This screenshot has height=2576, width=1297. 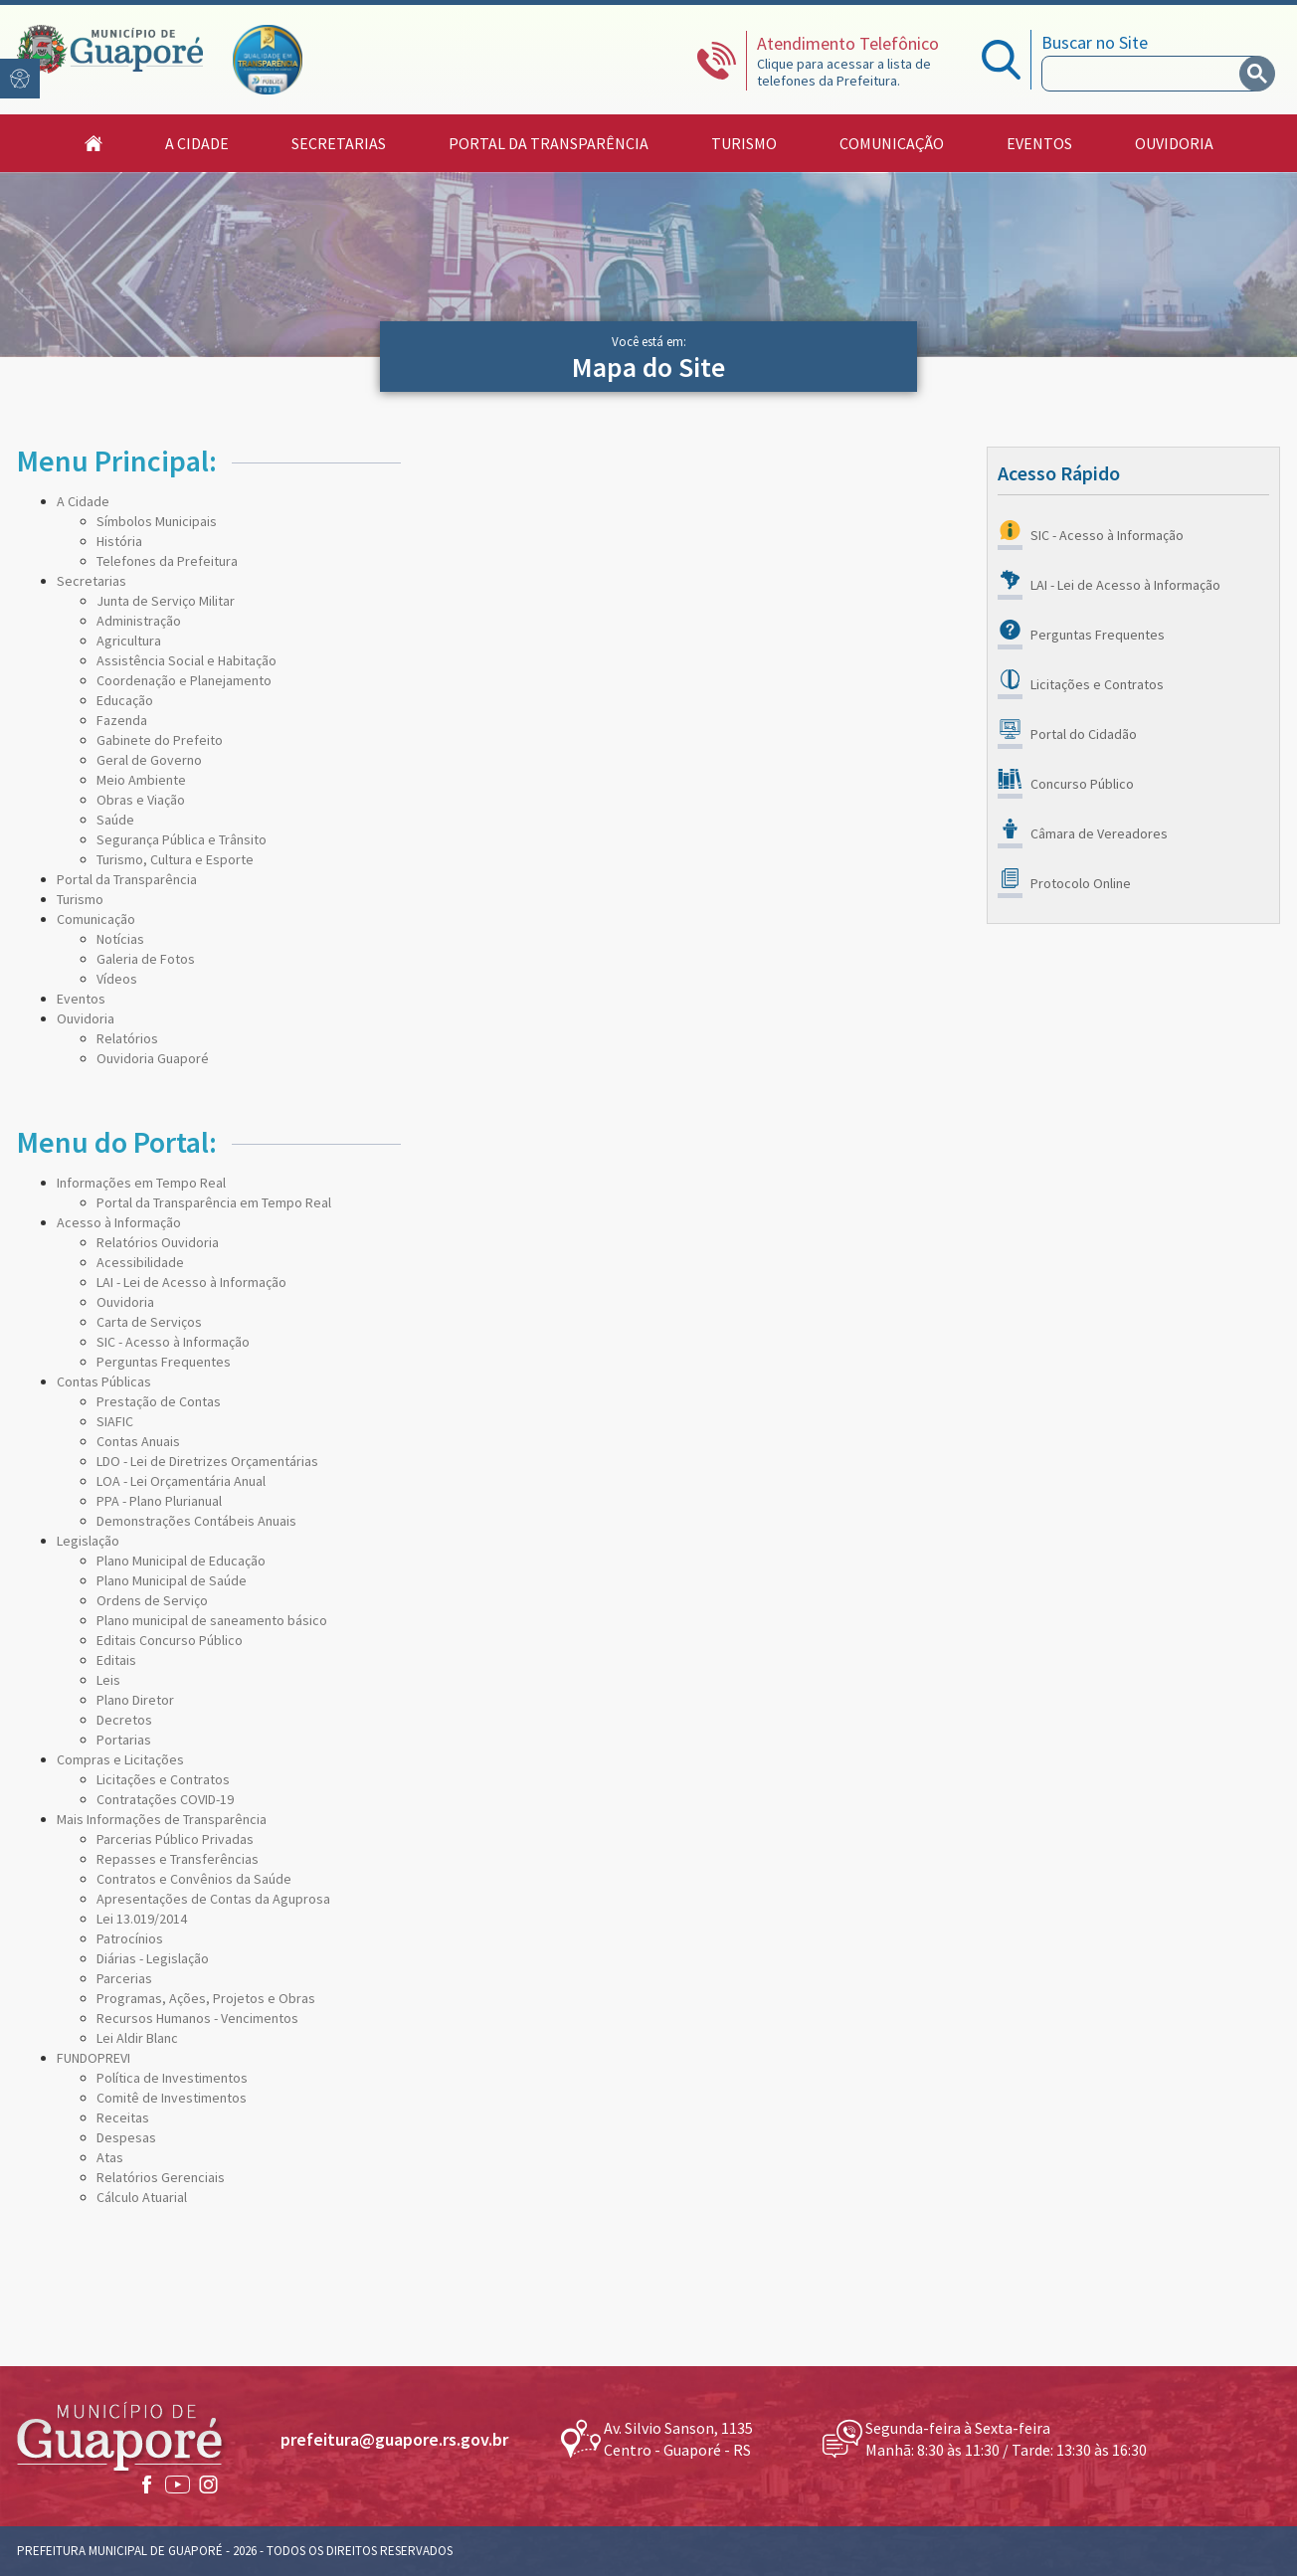 What do you see at coordinates (159, 740) in the screenshot?
I see `Gabinete do Prefeito` at bounding box center [159, 740].